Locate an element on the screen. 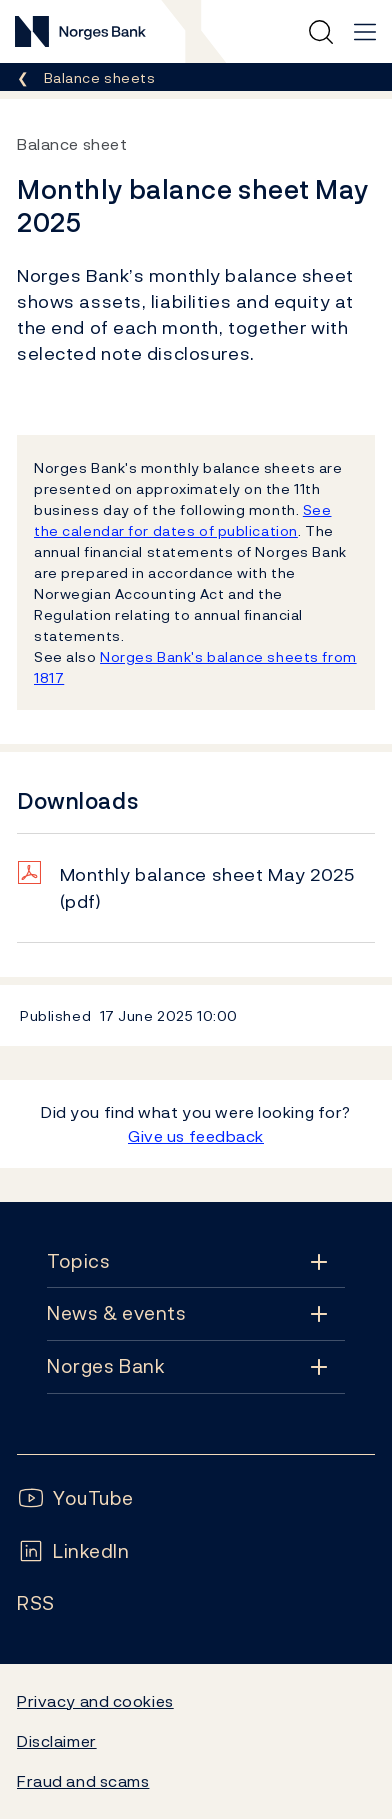 This screenshot has height=1819, width=392. Disclaimer is located at coordinates (57, 1741).